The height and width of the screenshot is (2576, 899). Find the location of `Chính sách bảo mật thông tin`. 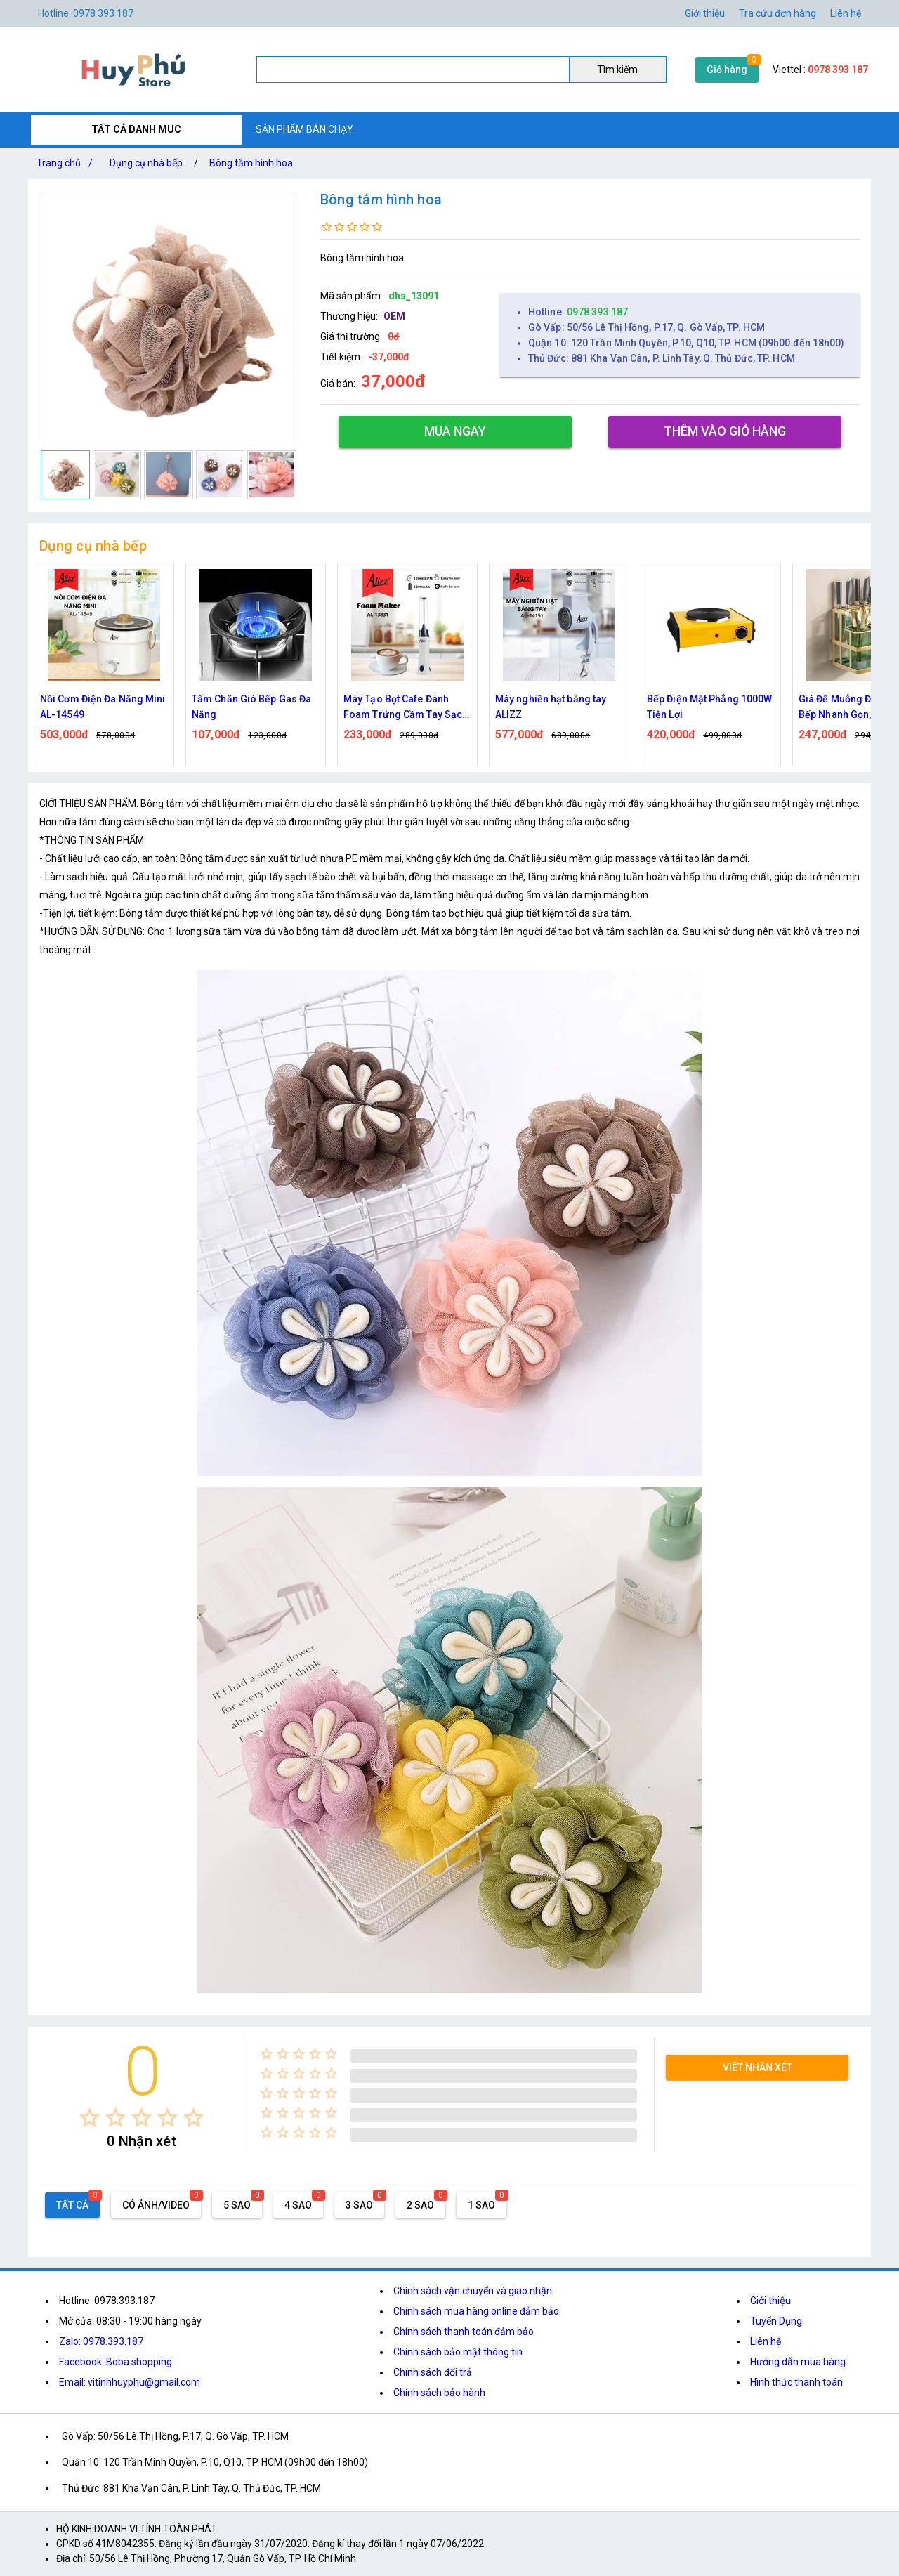

Chính sách bảo mật thông tin is located at coordinates (458, 2352).